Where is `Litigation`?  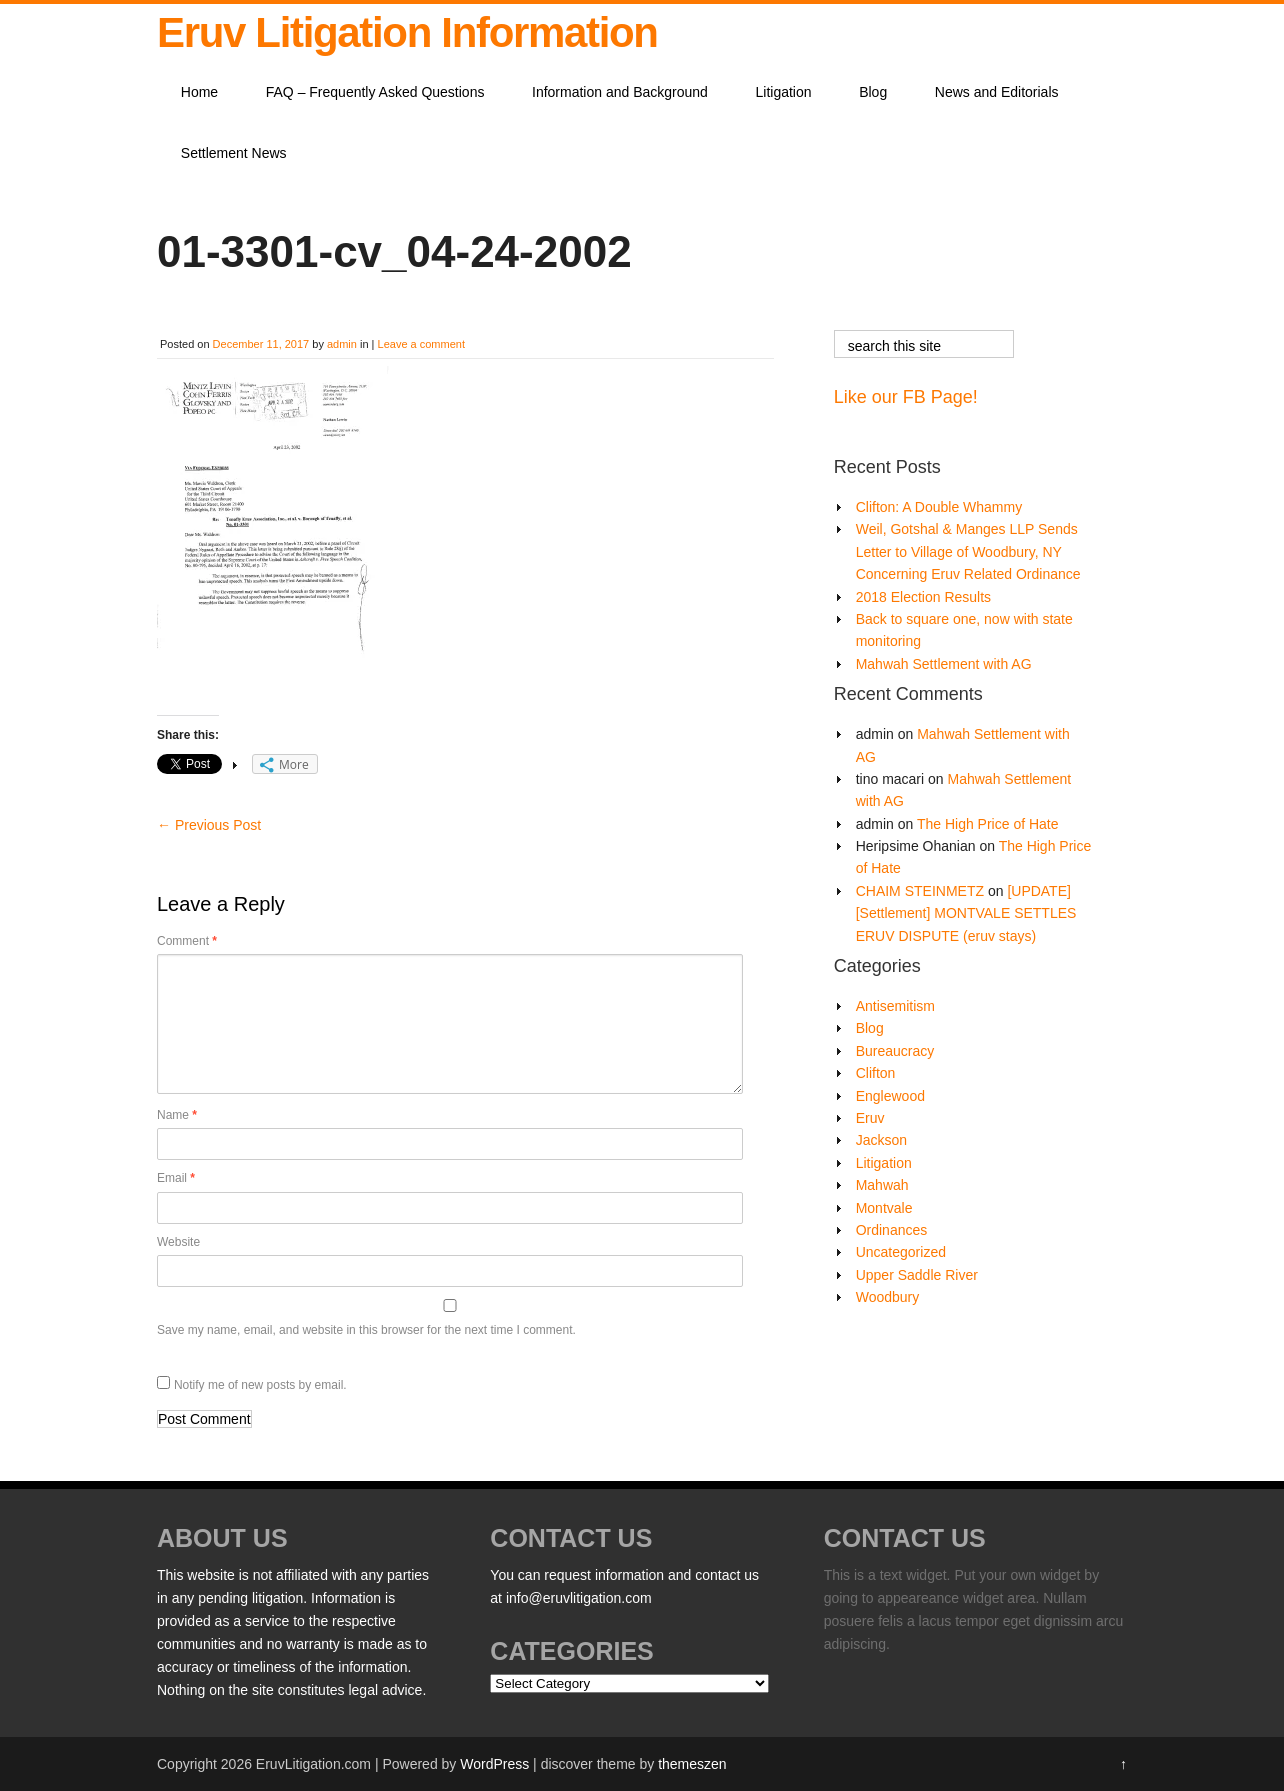
Litigation is located at coordinates (784, 92).